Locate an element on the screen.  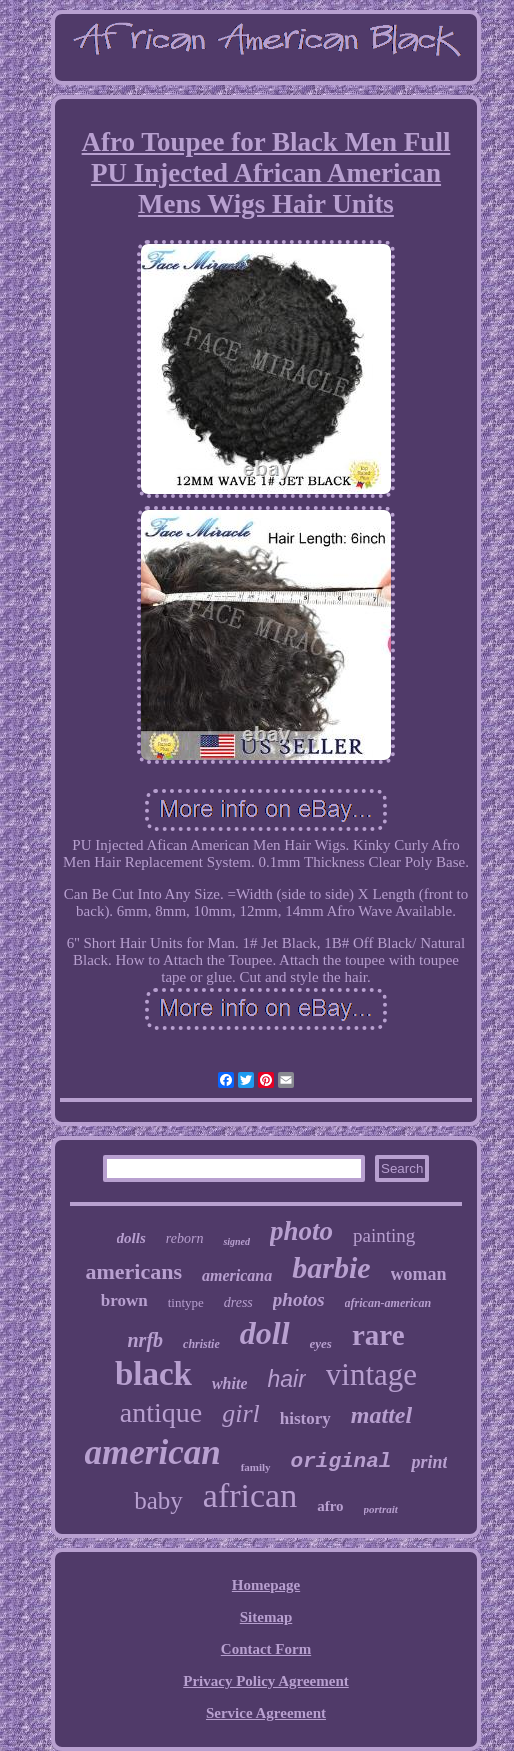
portrait is located at coordinates (381, 1509).